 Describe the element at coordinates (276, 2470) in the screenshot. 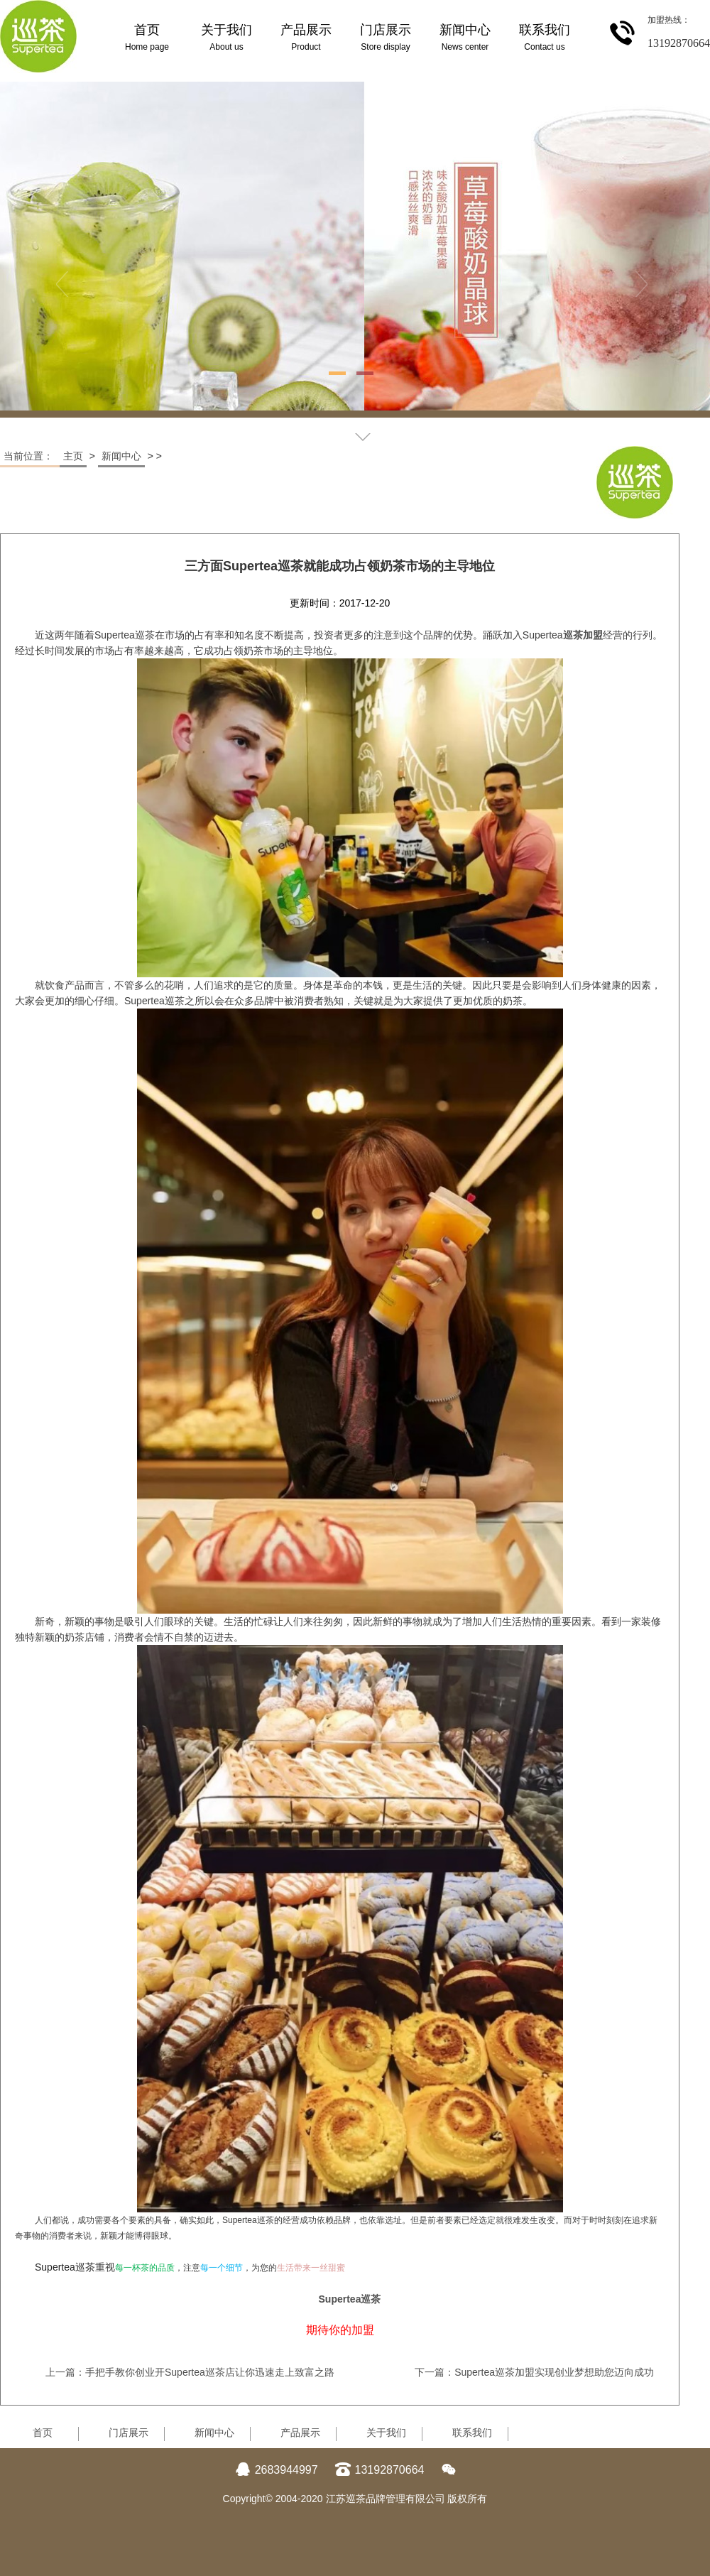

I see `2683944997` at that location.